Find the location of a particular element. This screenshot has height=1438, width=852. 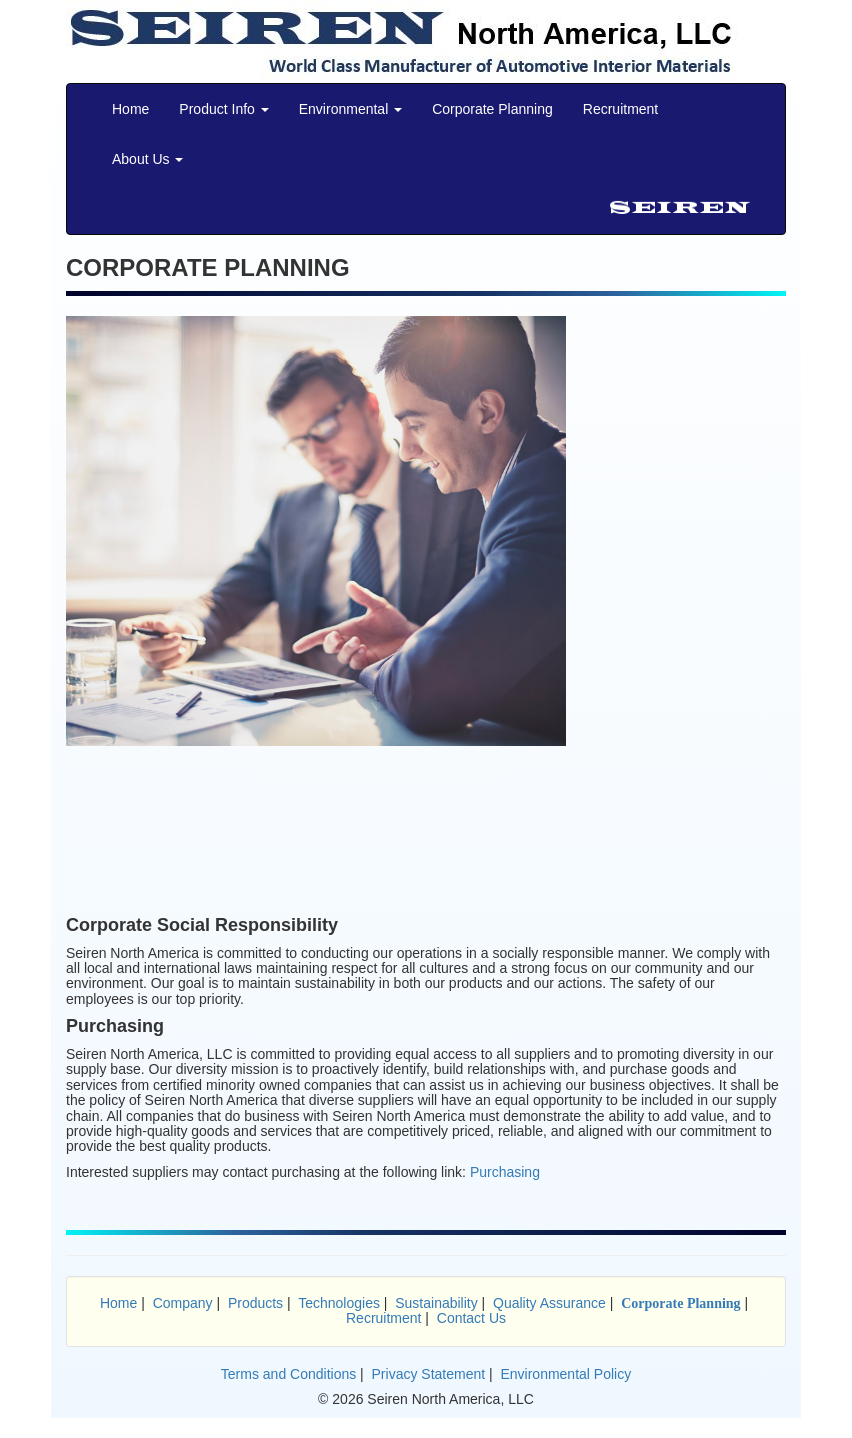

Quality Assurance is located at coordinates (549, 1303).